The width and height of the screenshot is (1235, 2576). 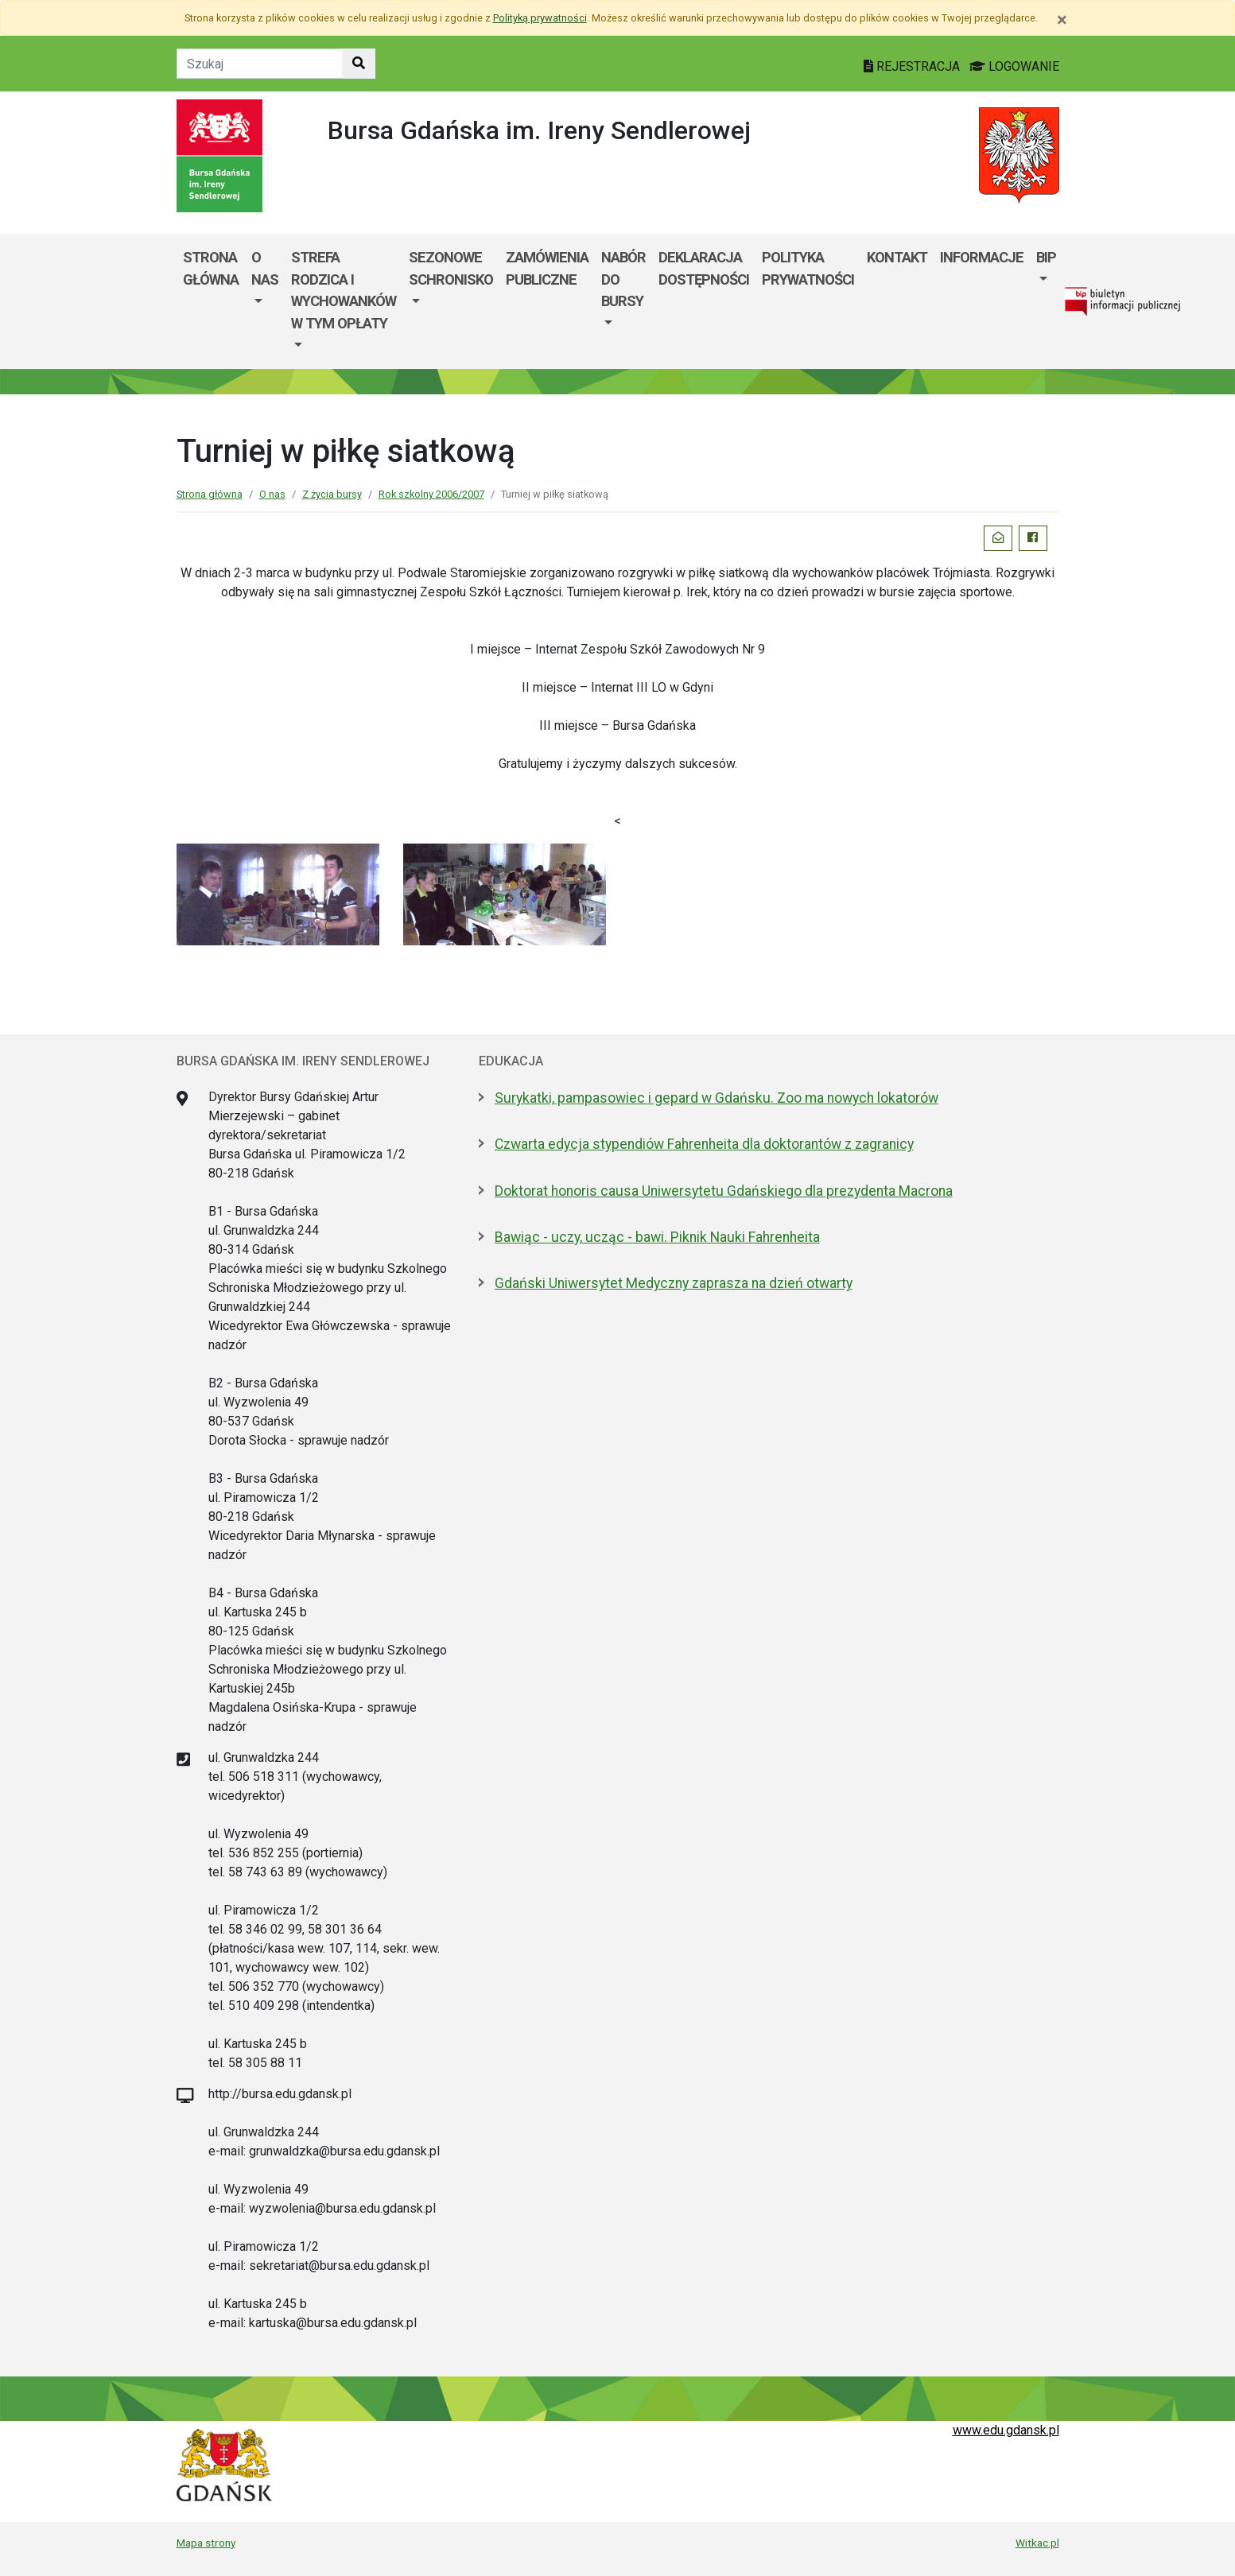 What do you see at coordinates (264, 268) in the screenshot?
I see `O nas` at bounding box center [264, 268].